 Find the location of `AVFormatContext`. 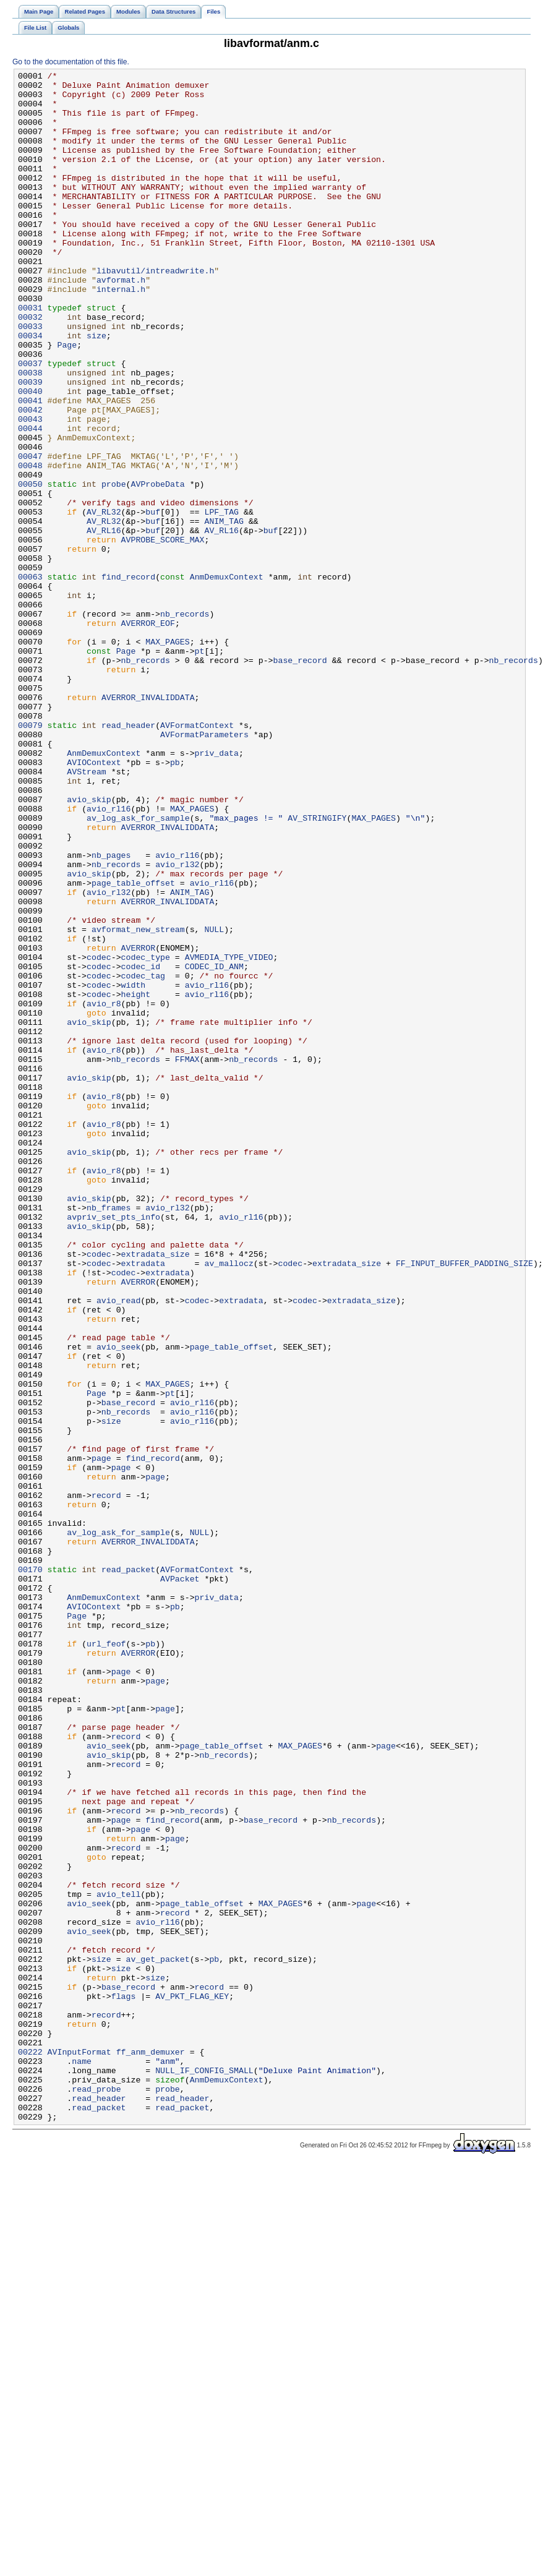

AVFormatContext is located at coordinates (197, 856).